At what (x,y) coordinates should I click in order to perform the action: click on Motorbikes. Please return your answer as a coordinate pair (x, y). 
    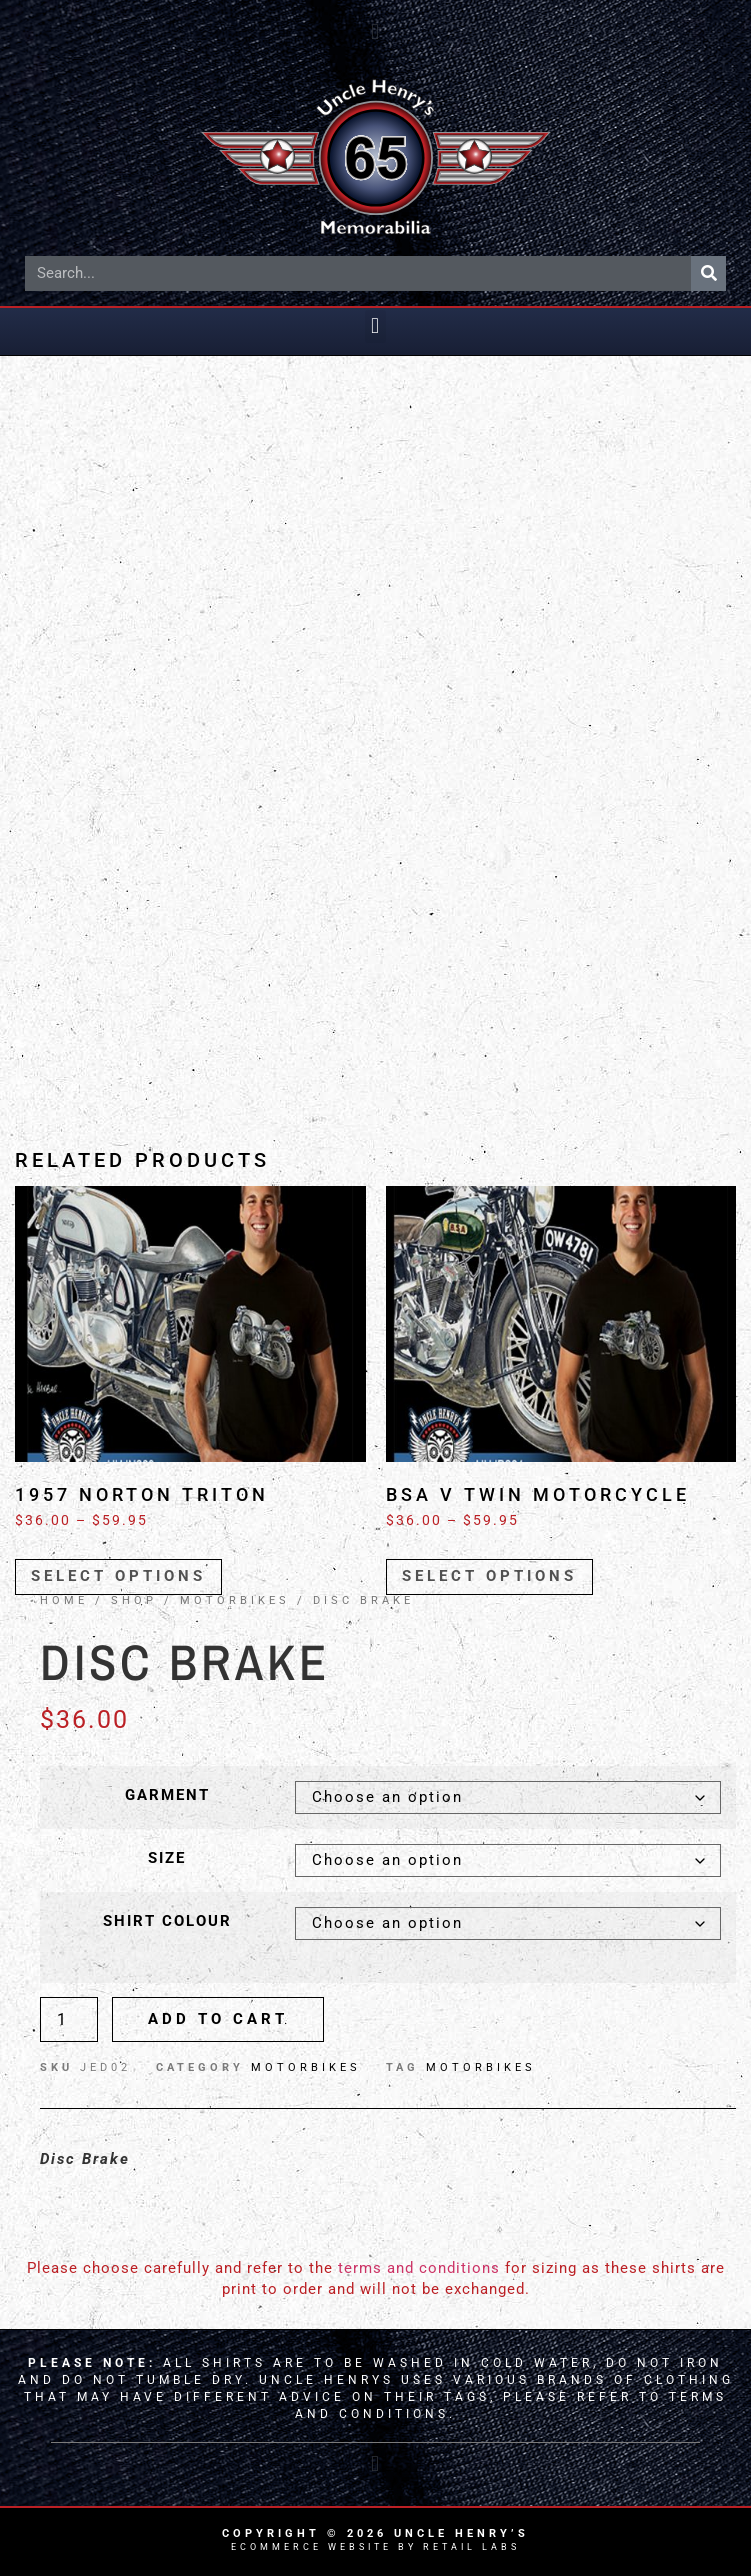
    Looking at the image, I should click on (481, 2067).